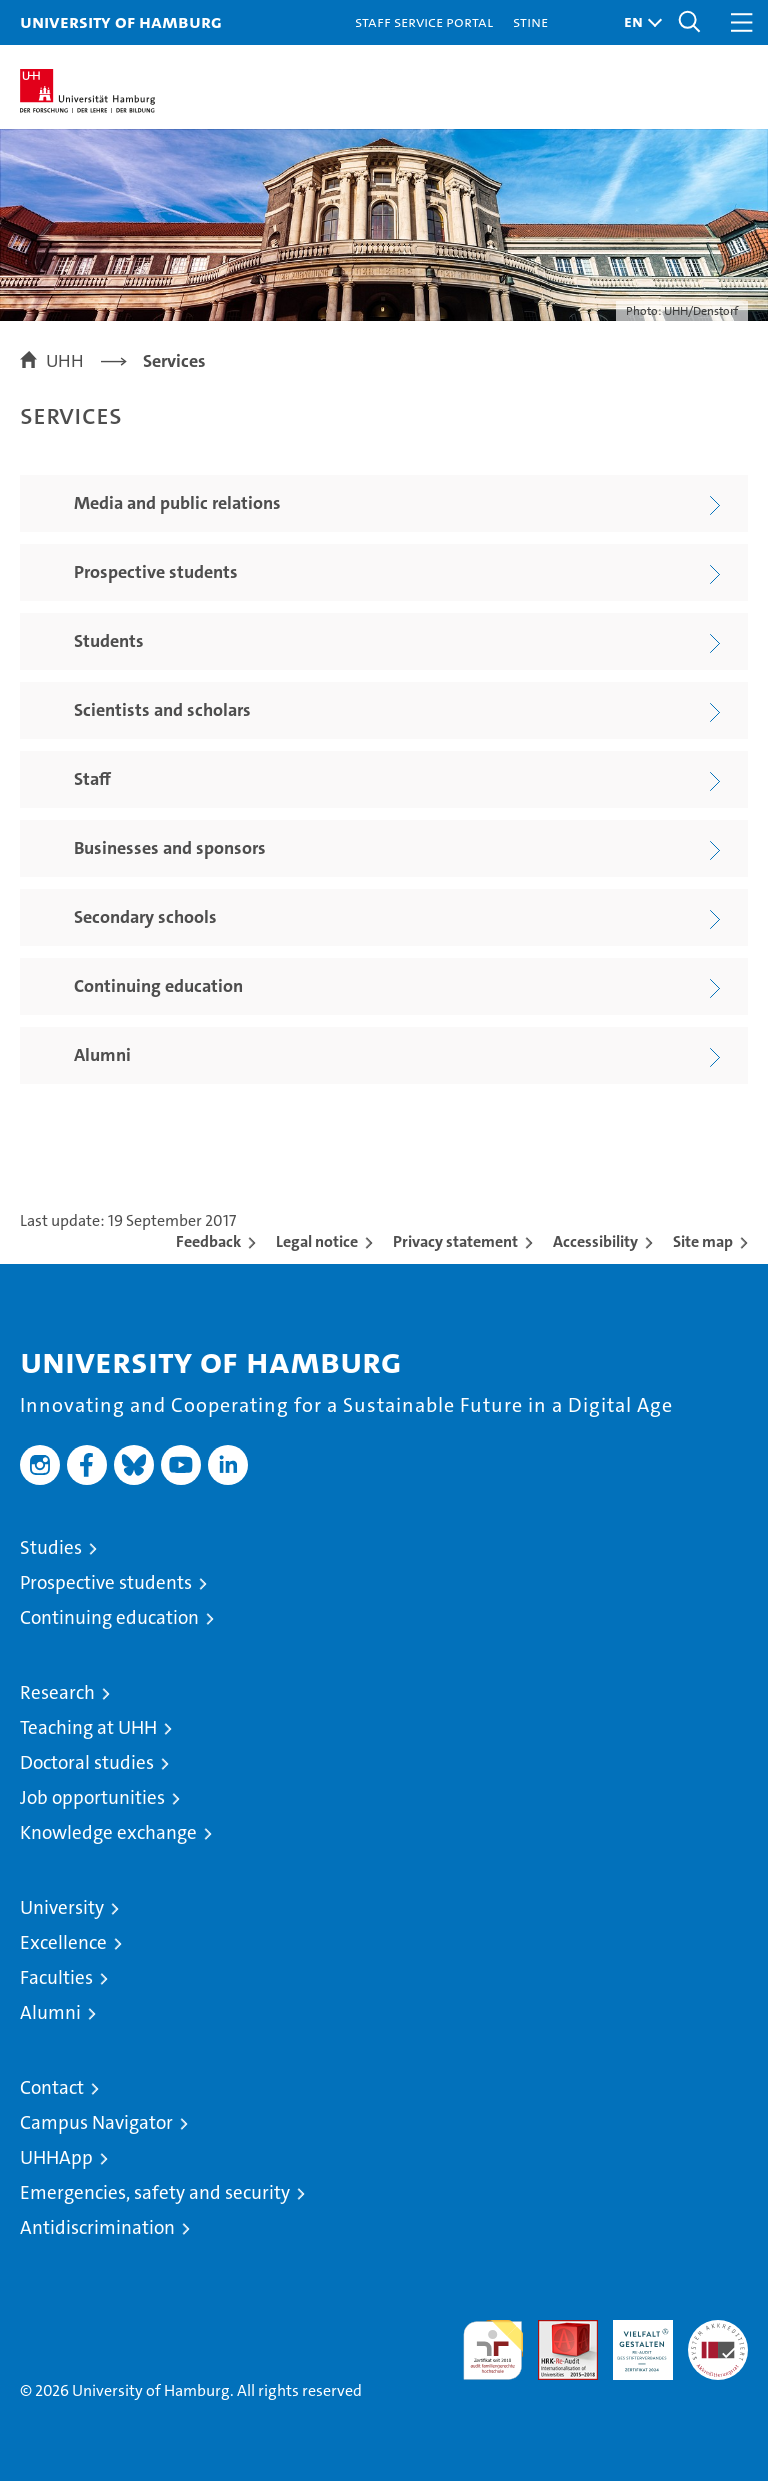 This screenshot has height=2481, width=768. Describe the element at coordinates (62, 1907) in the screenshot. I see `University` at that location.